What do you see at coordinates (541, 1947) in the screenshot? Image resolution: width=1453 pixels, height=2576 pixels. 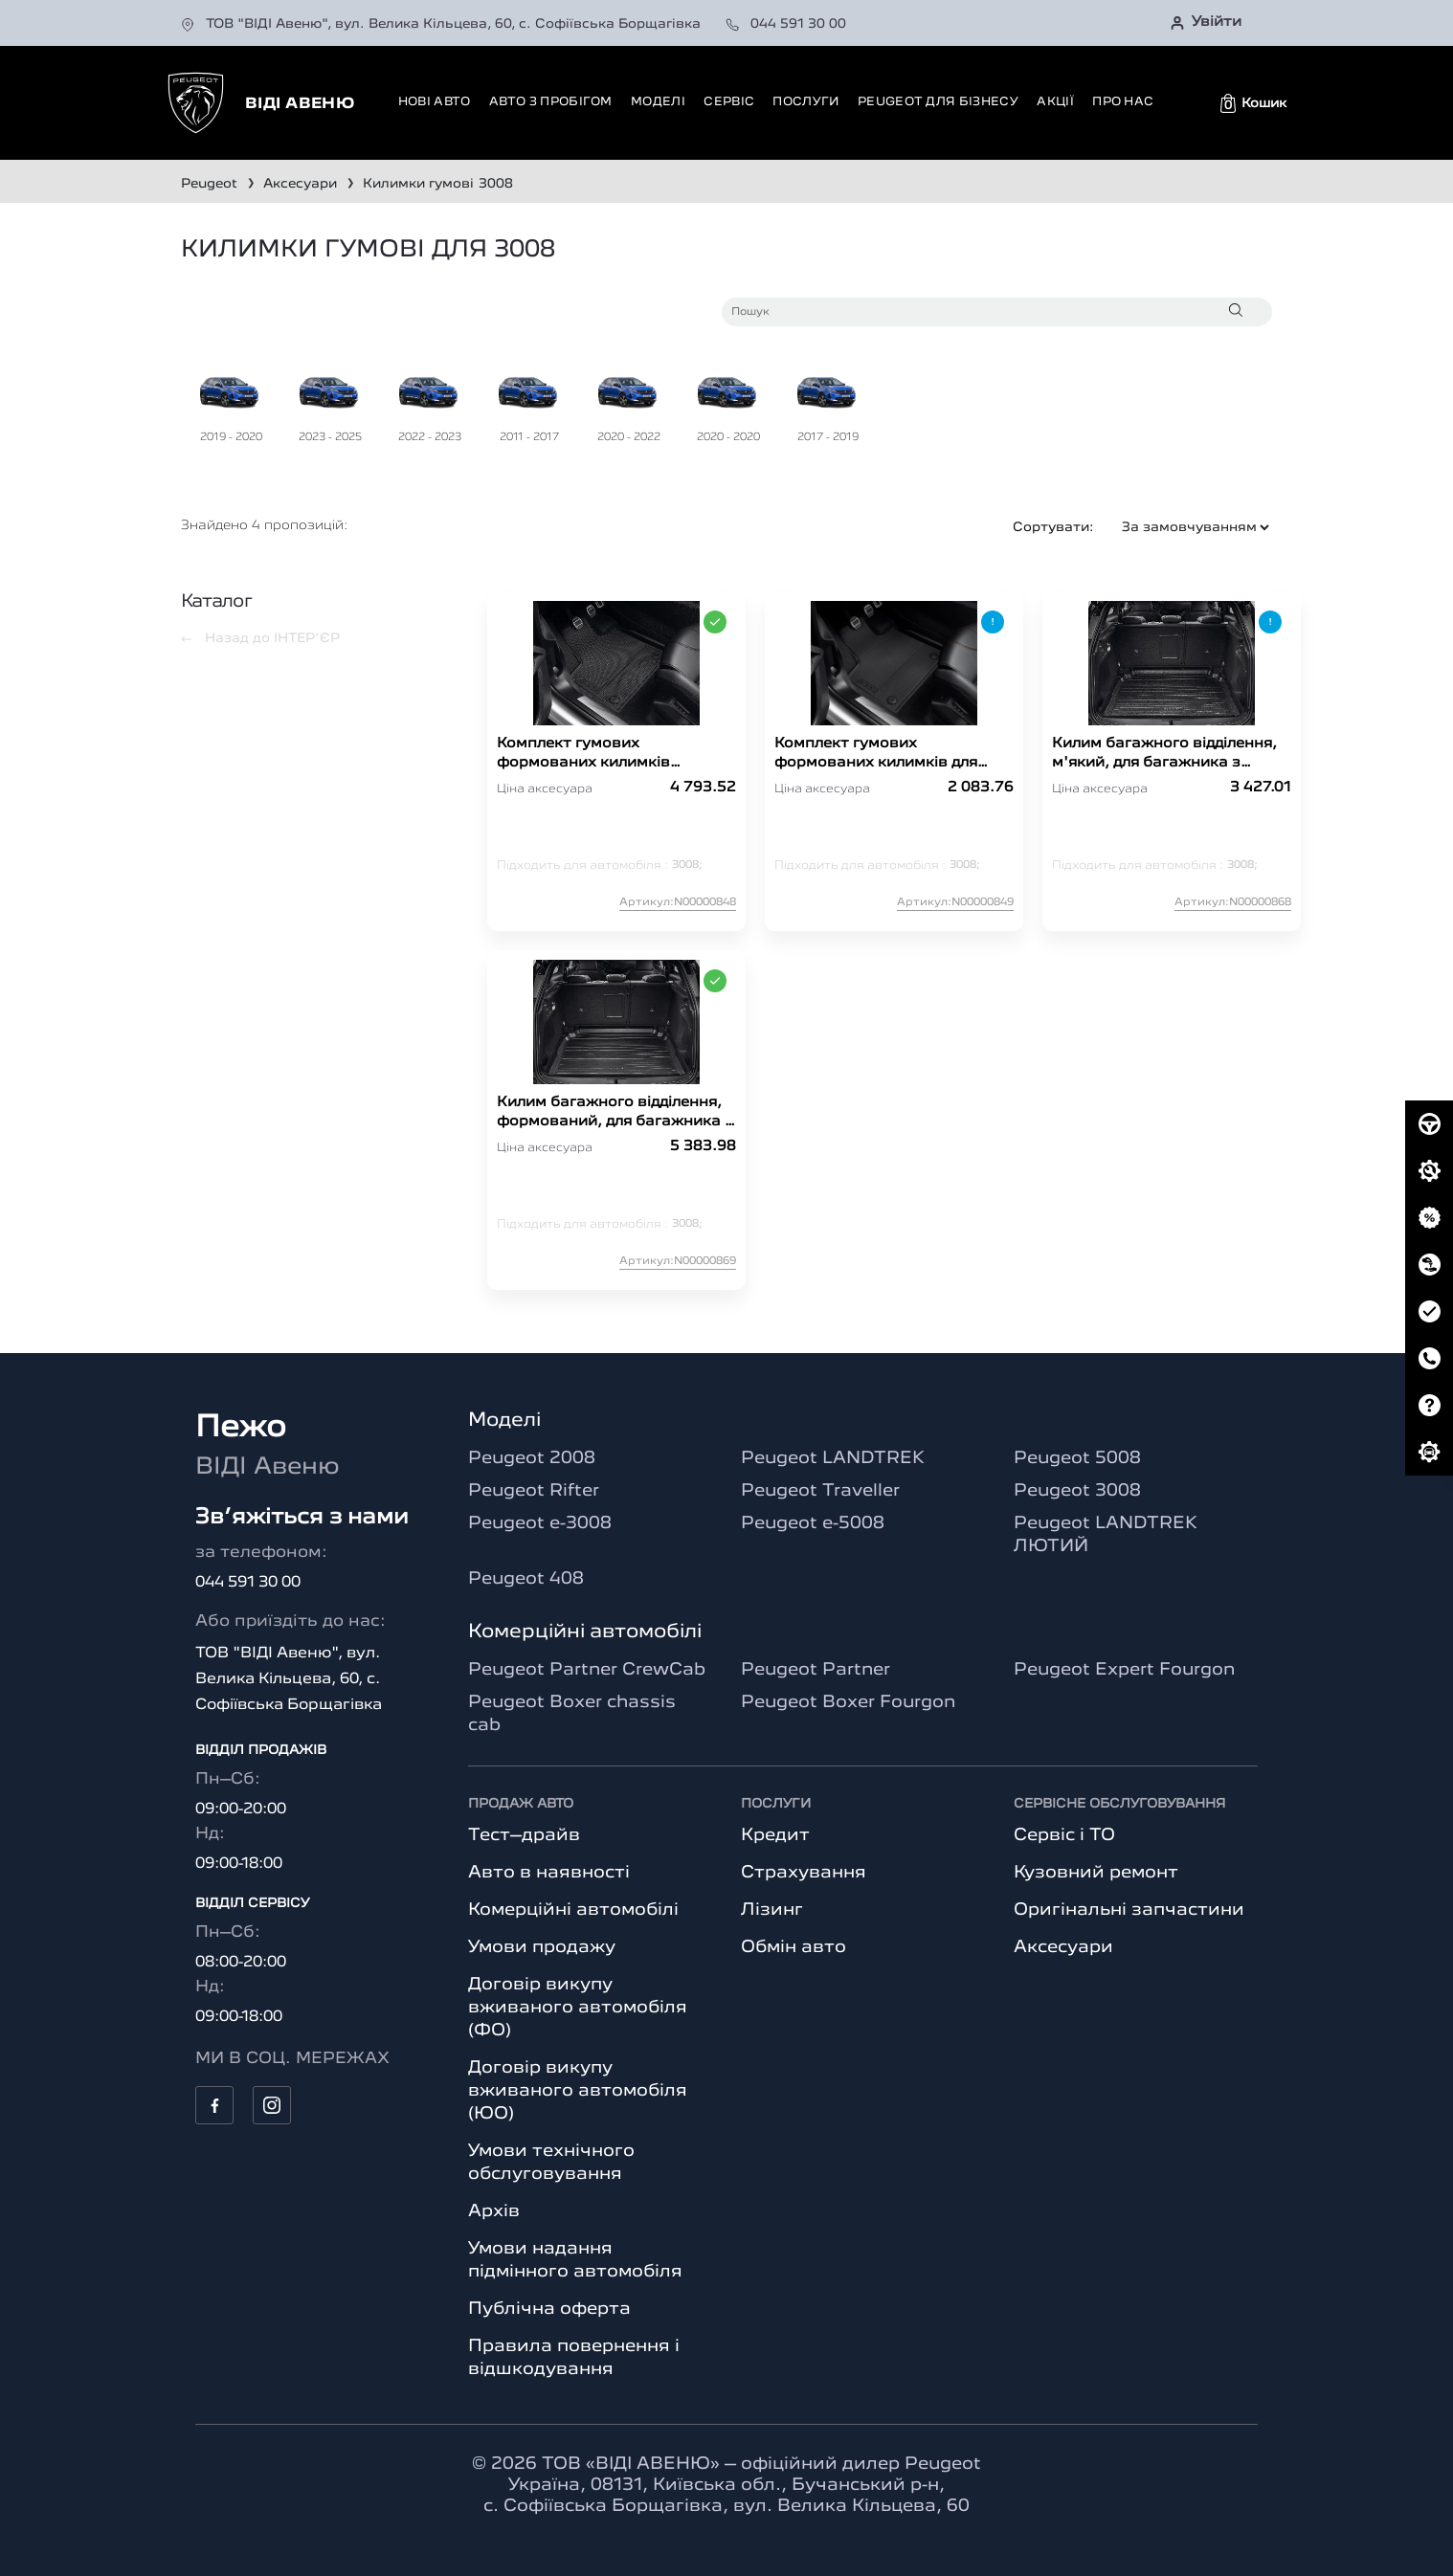 I see `Умови продажу` at bounding box center [541, 1947].